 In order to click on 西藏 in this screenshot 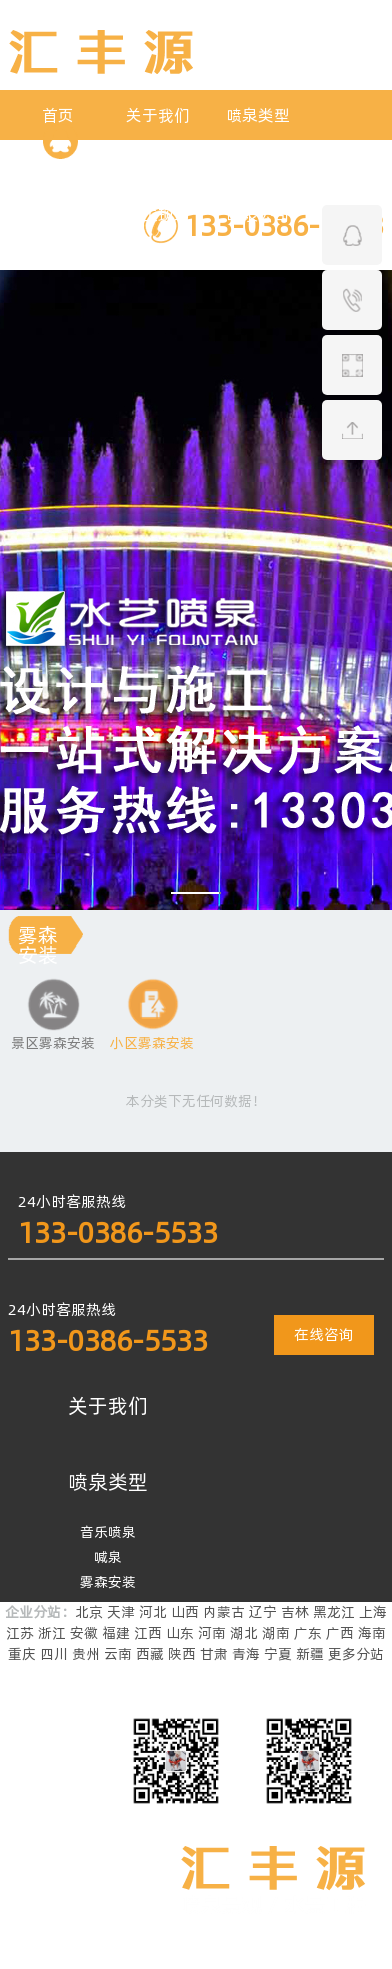, I will do `click(150, 1654)`.